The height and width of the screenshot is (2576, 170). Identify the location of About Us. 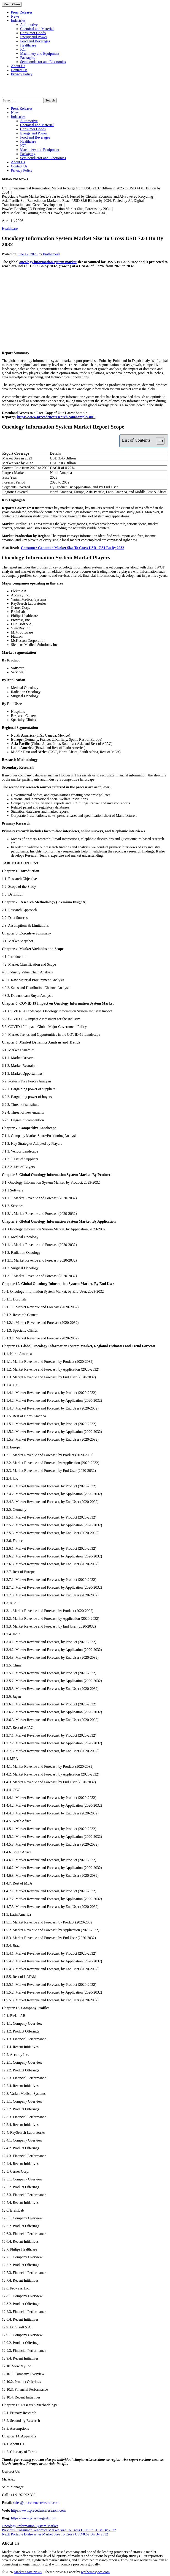
(18, 66).